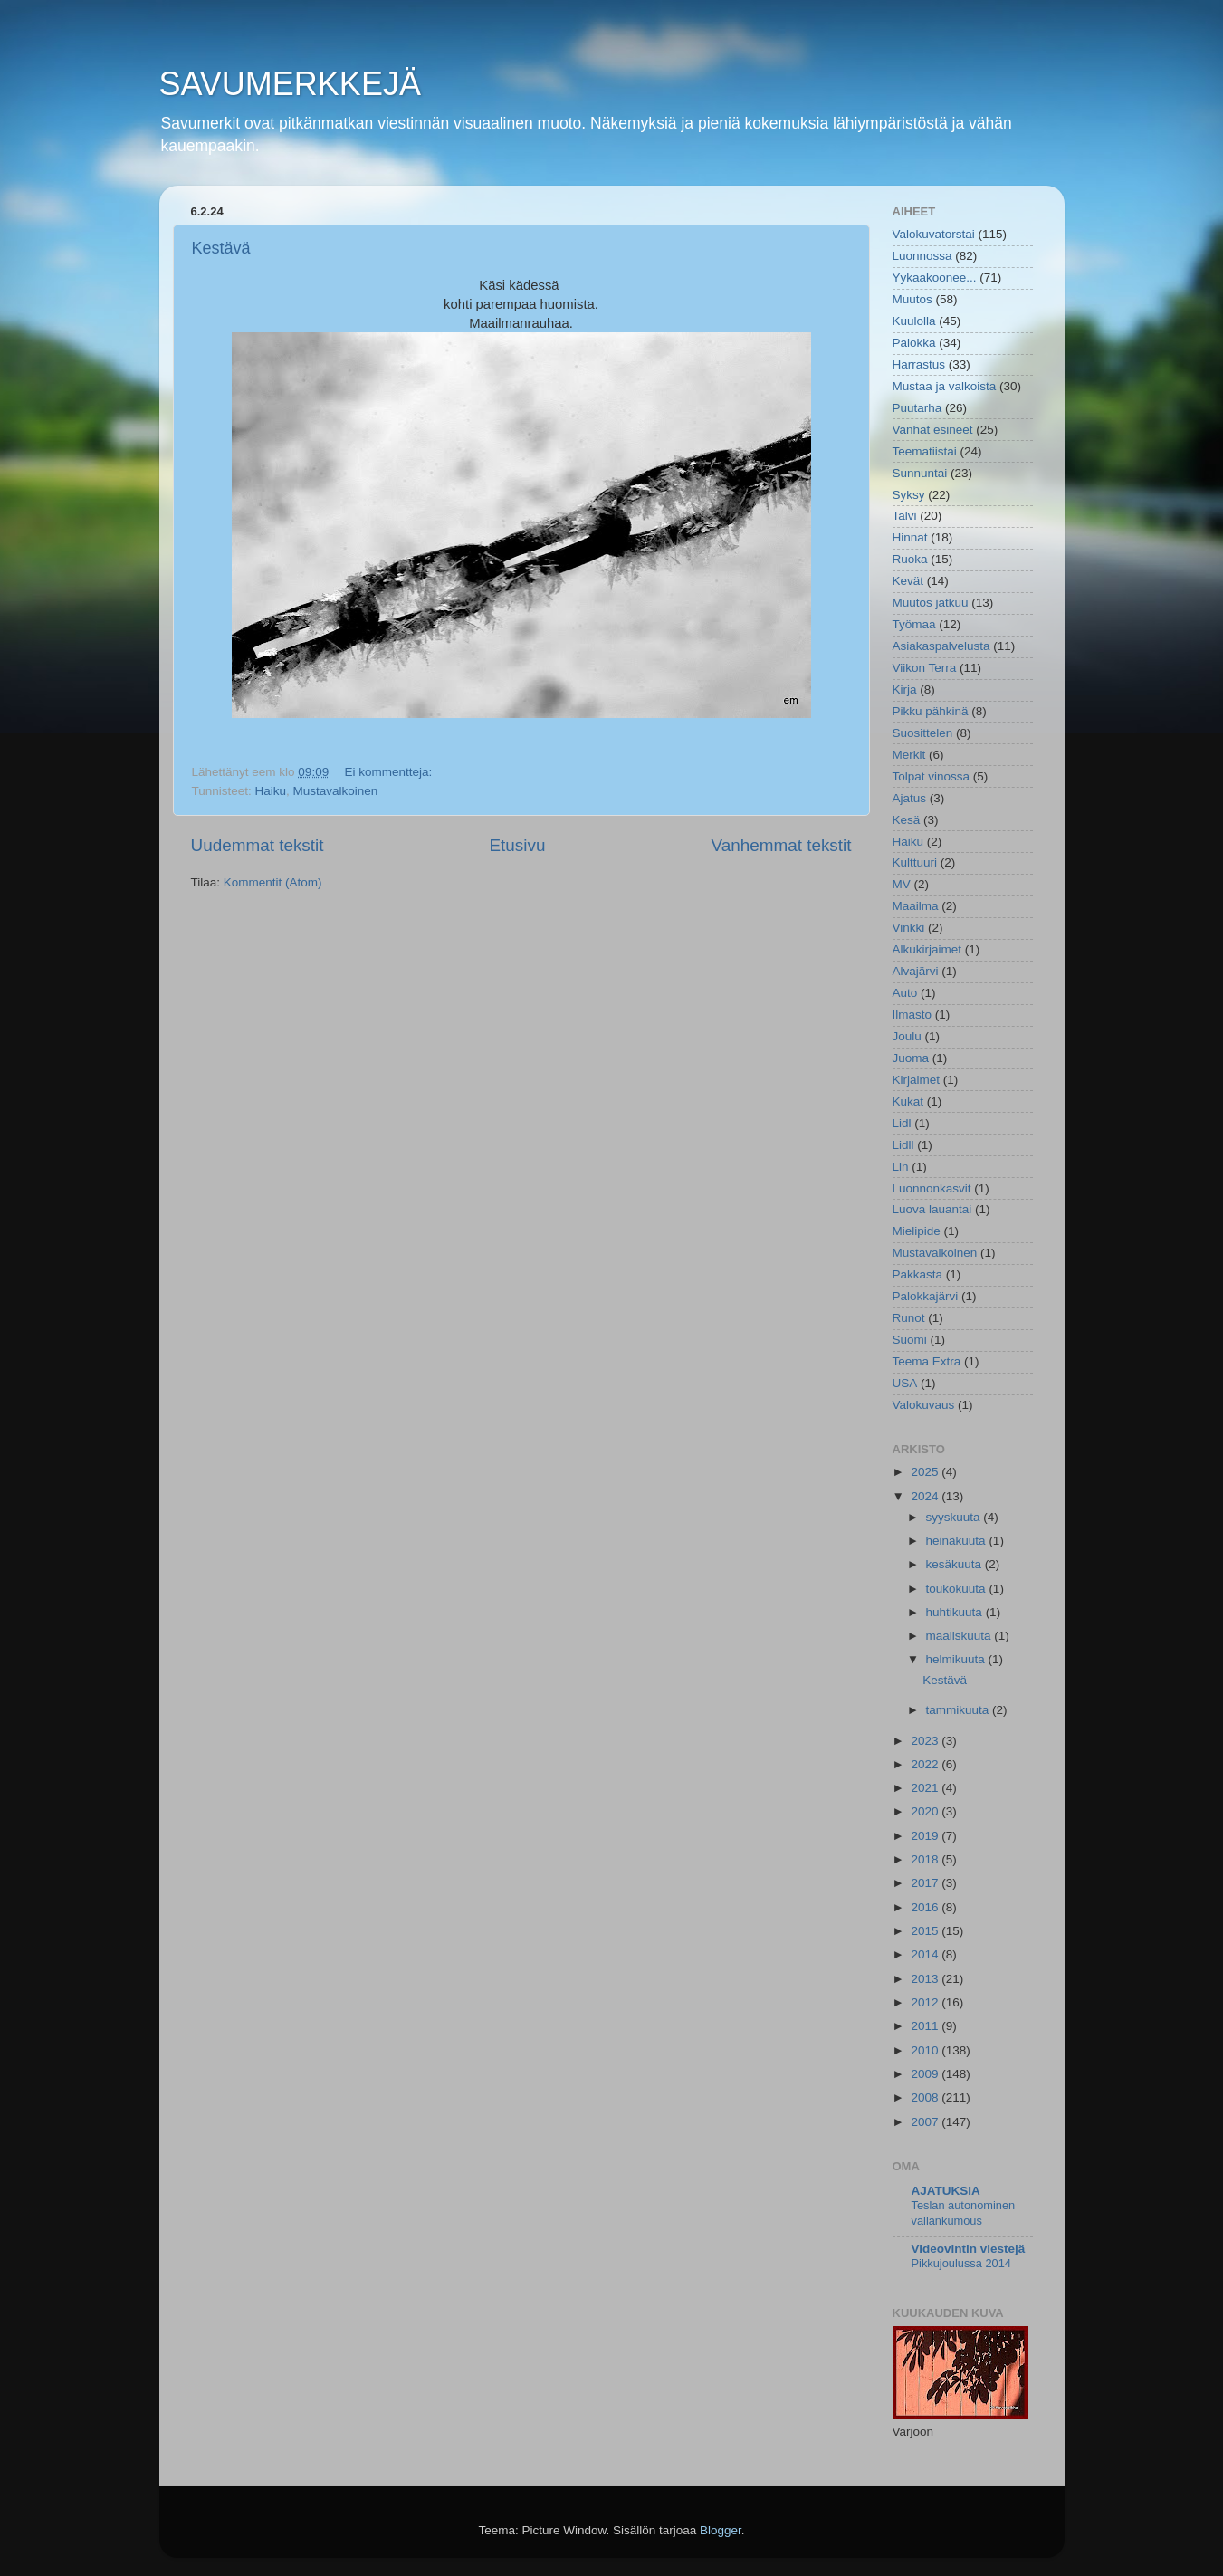 This screenshot has height=2576, width=1223. What do you see at coordinates (914, 321) in the screenshot?
I see `Kuulolla` at bounding box center [914, 321].